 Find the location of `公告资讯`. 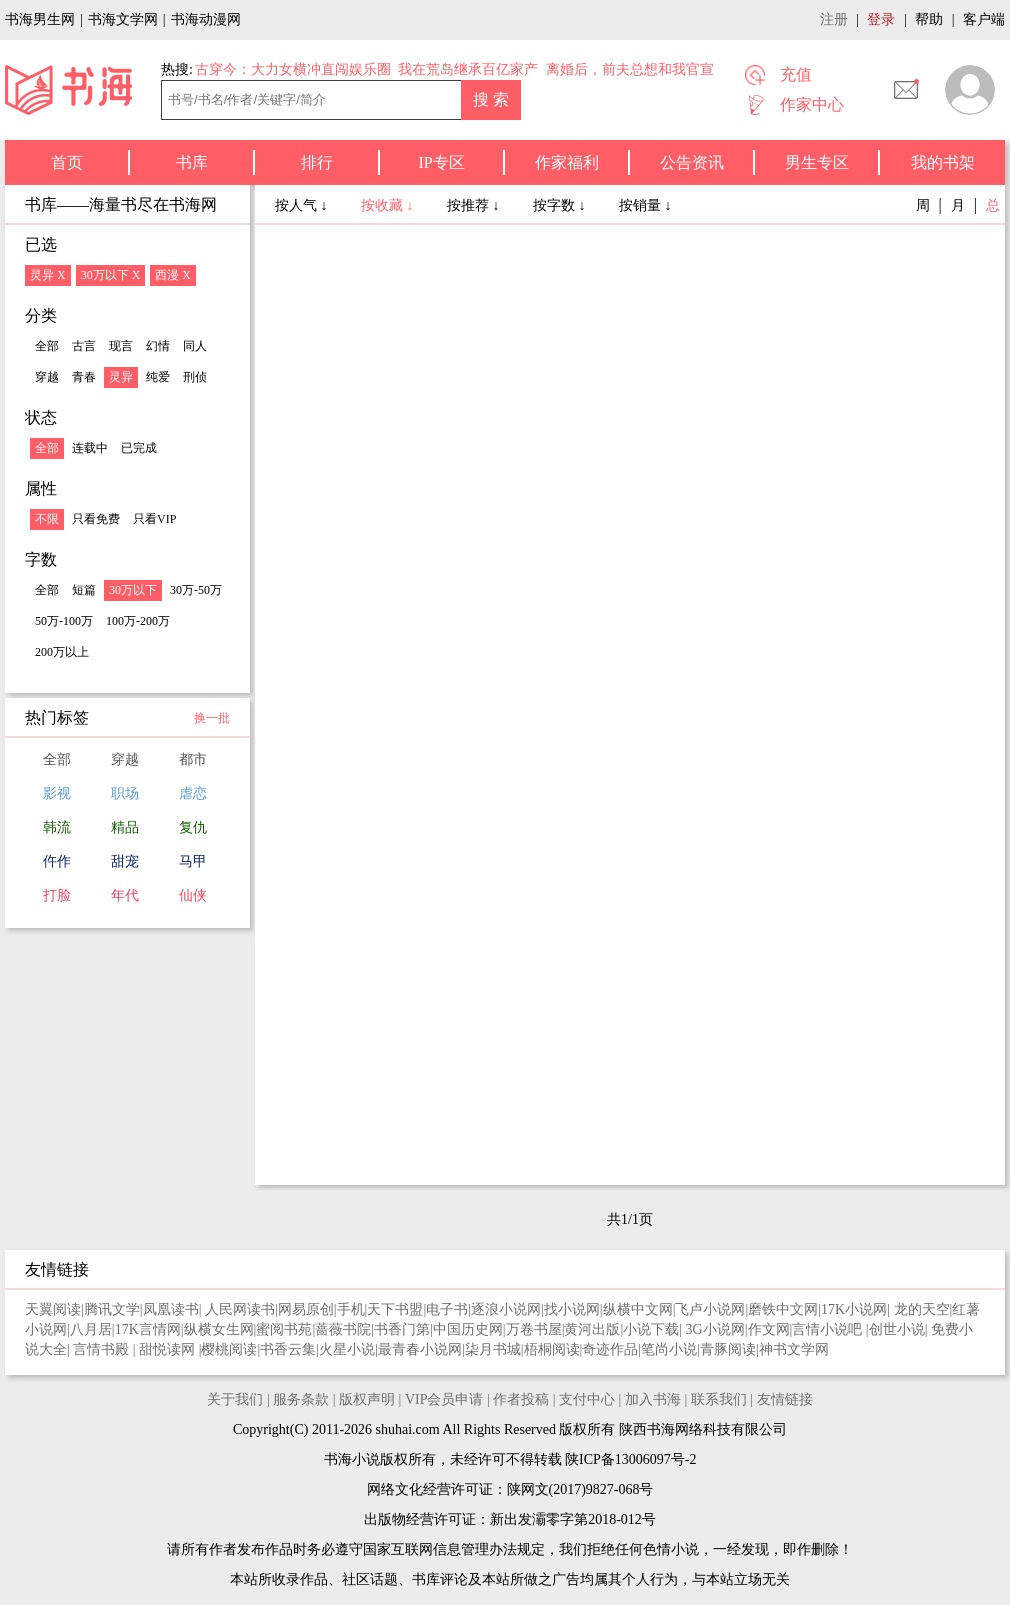

公告资讯 is located at coordinates (692, 162).